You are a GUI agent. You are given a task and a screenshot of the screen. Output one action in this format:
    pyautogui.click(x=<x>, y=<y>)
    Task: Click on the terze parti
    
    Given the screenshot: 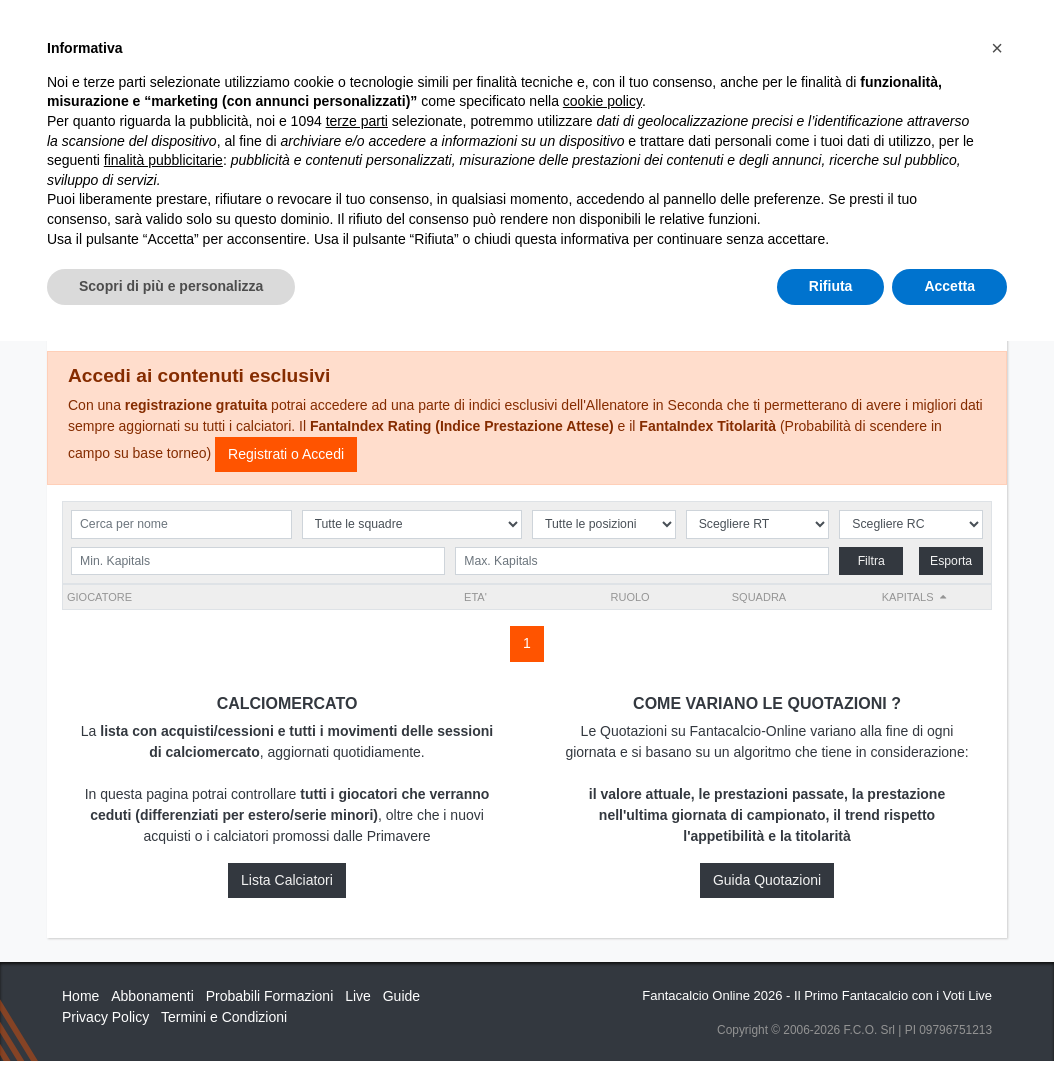 What is the action you would take?
    pyautogui.click(x=357, y=857)
    